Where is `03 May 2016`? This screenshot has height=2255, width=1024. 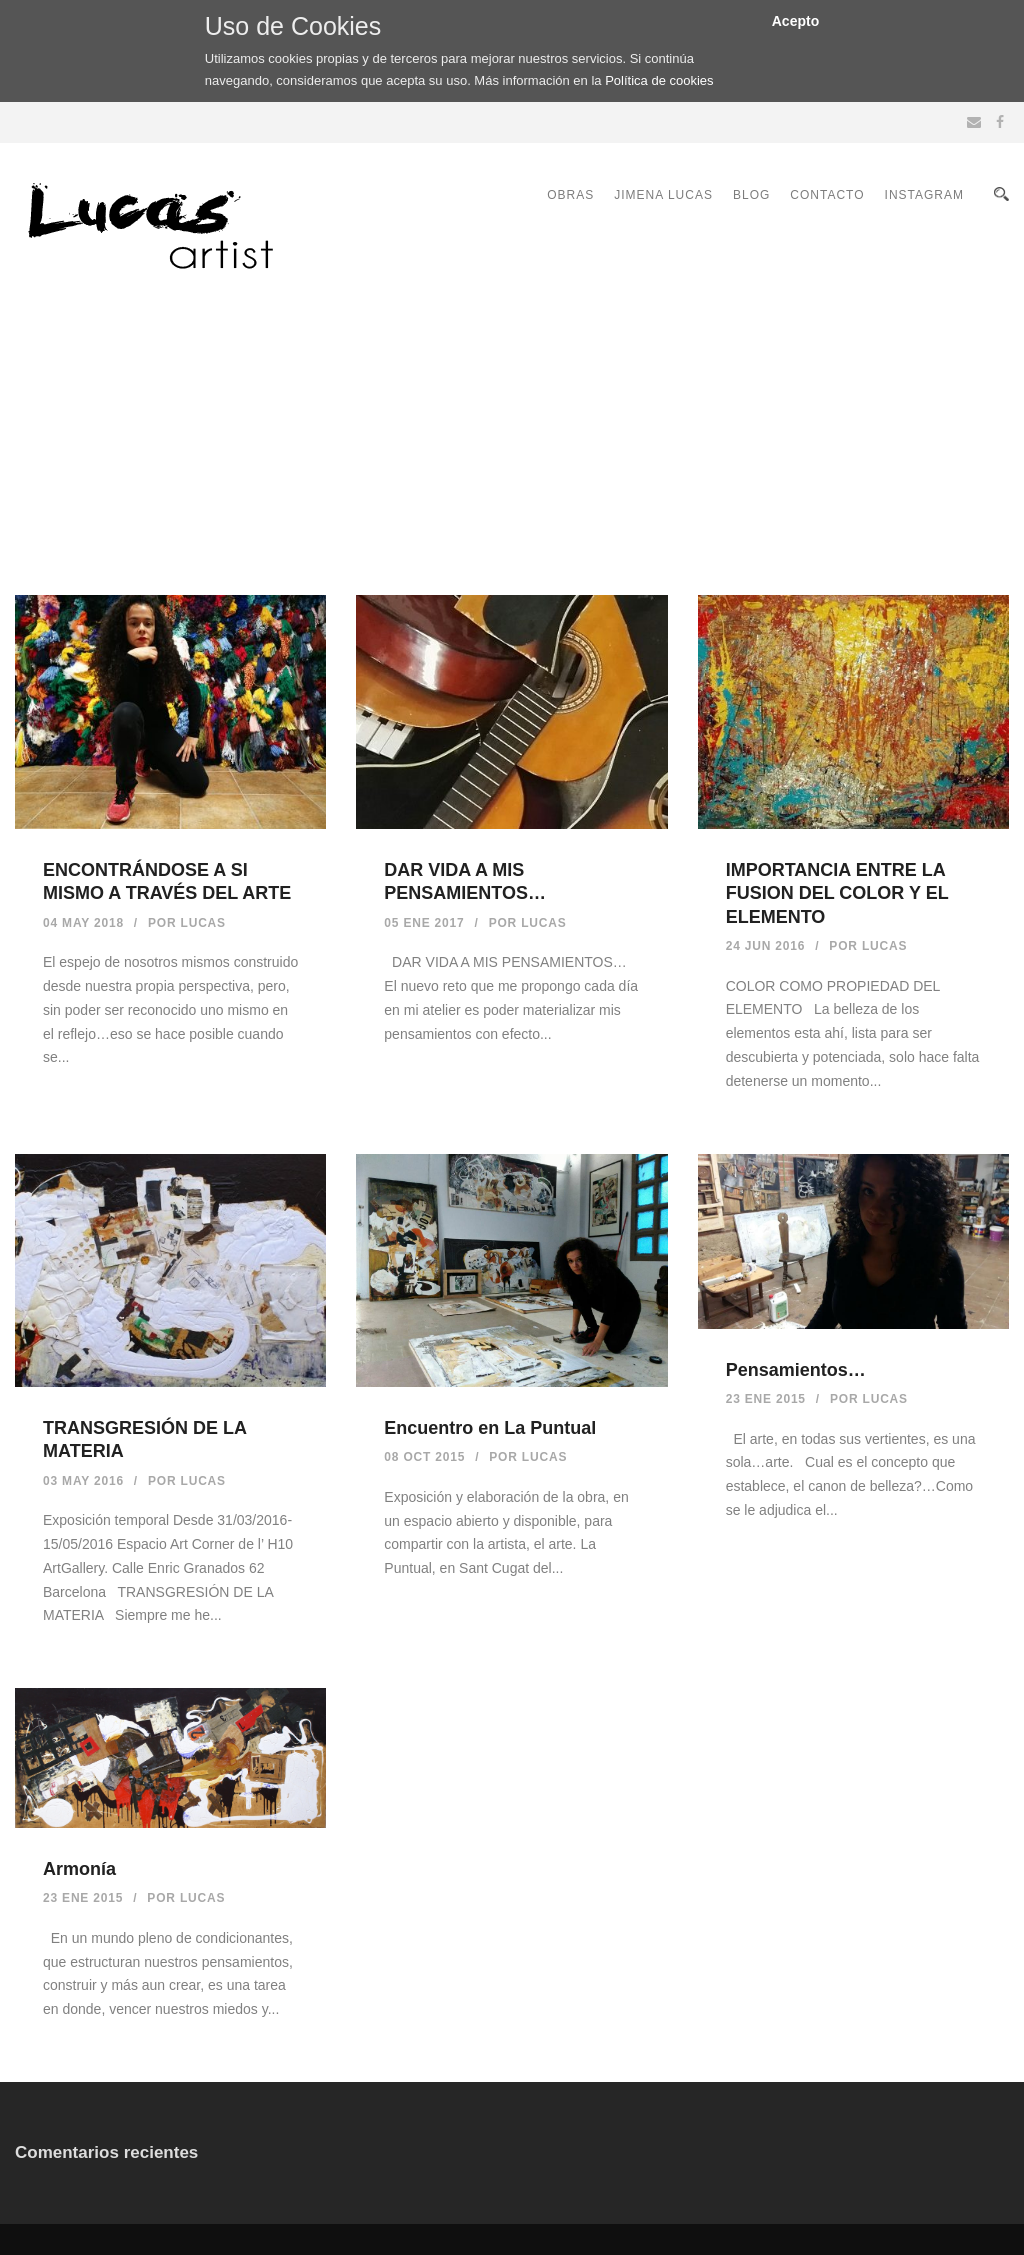 03 May 2016 is located at coordinates (83, 1481).